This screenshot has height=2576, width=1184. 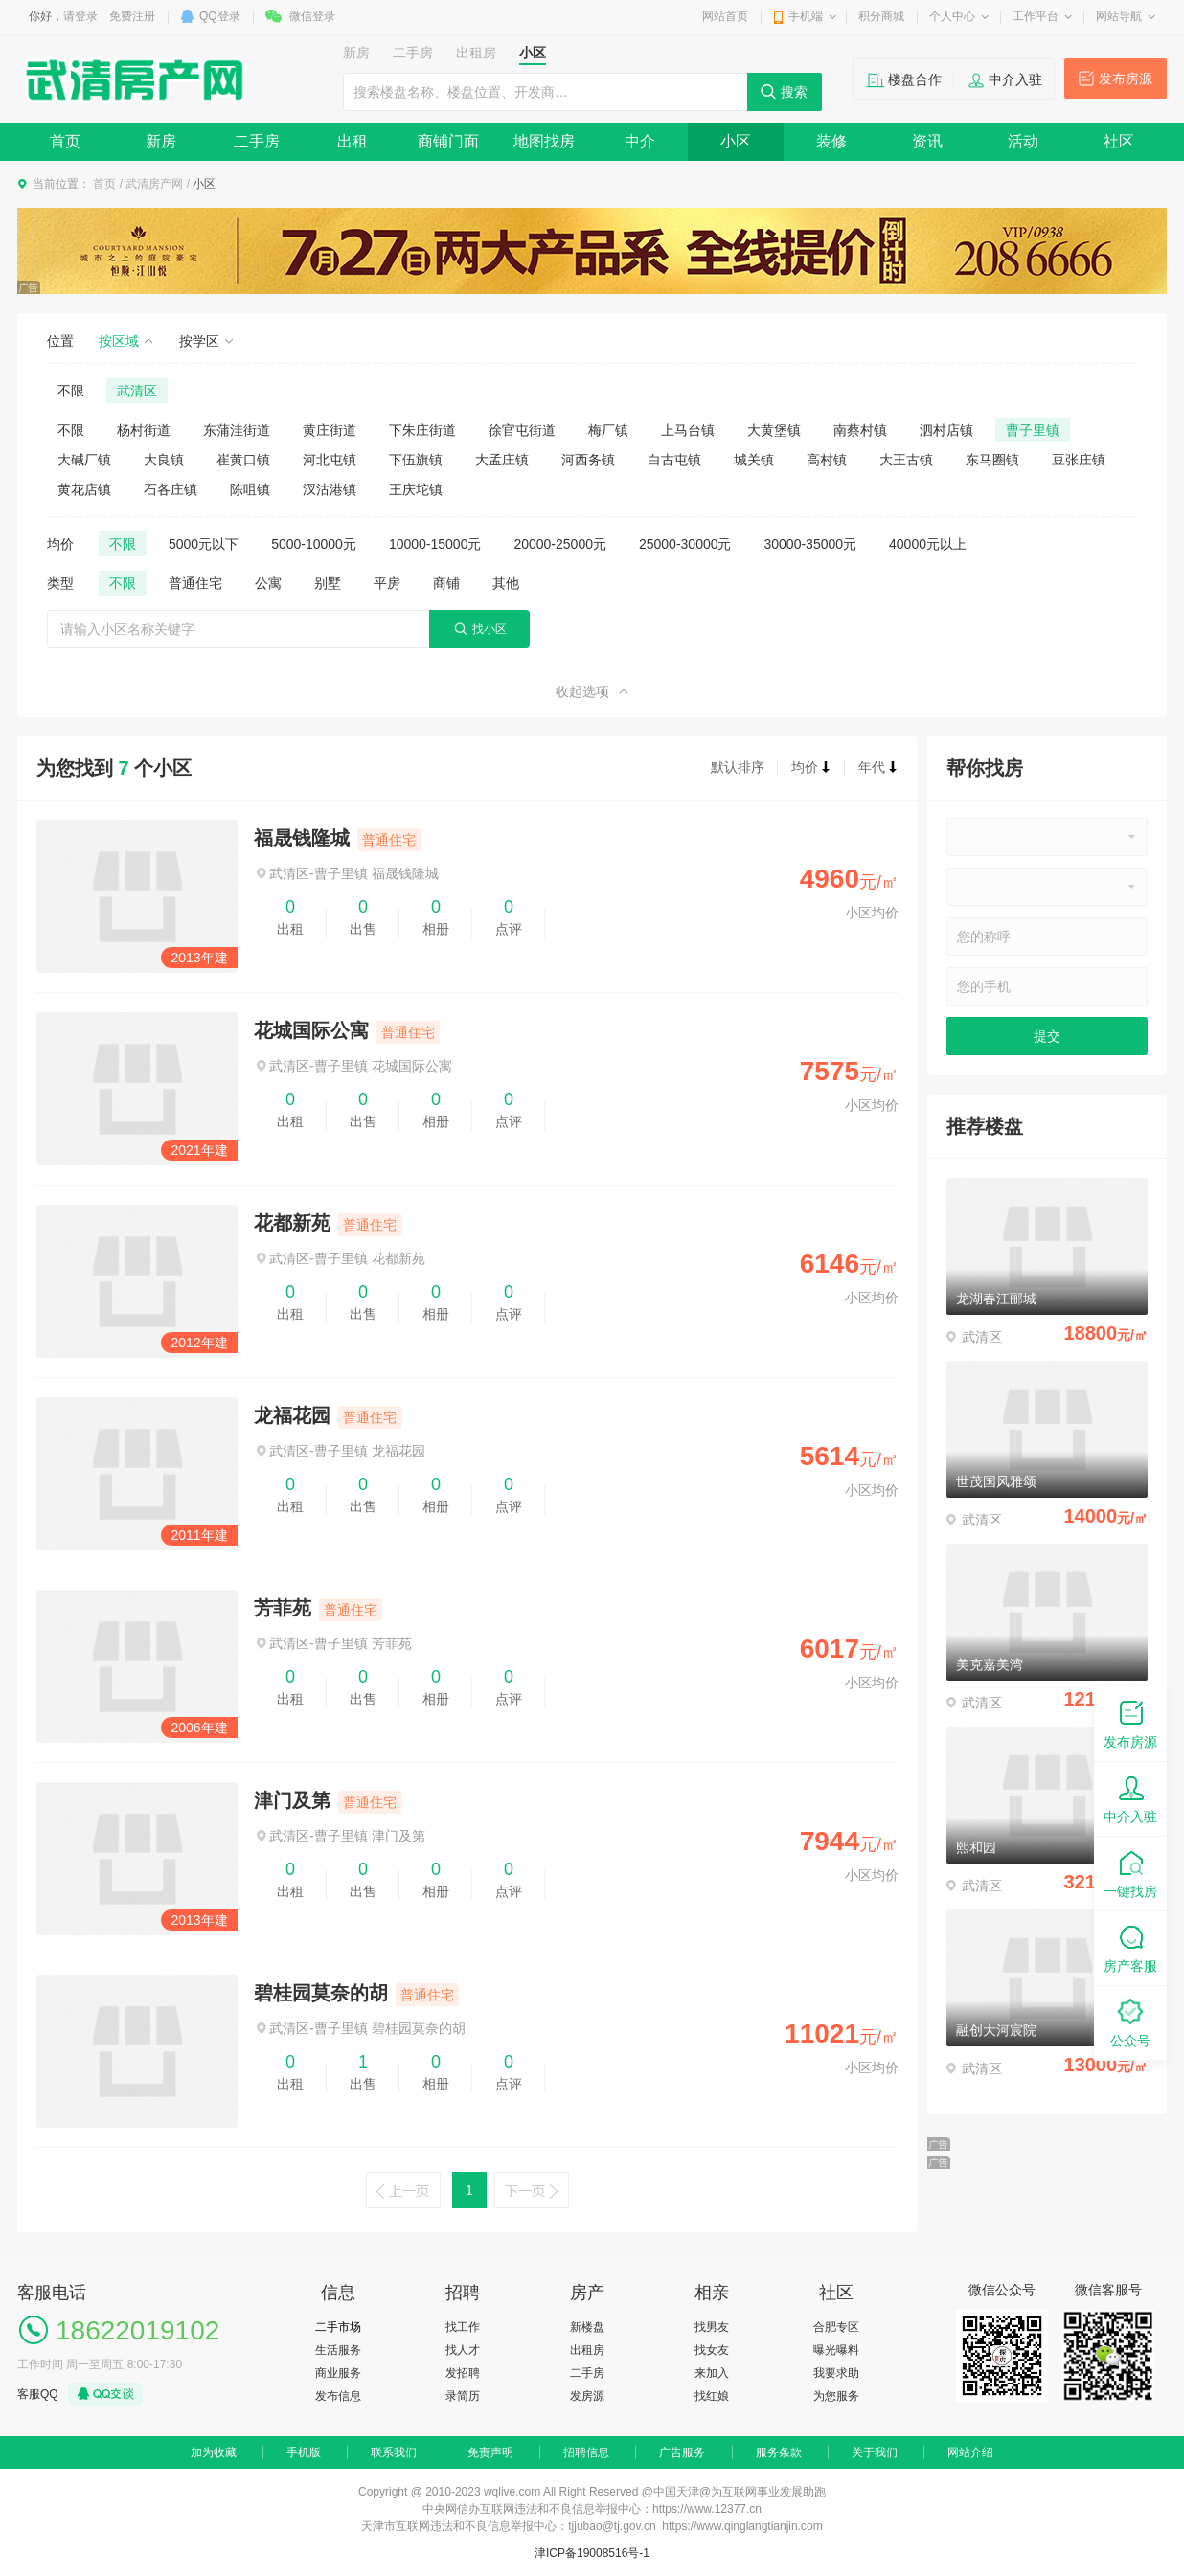 What do you see at coordinates (302, 837) in the screenshot?
I see `福晟钱隆城` at bounding box center [302, 837].